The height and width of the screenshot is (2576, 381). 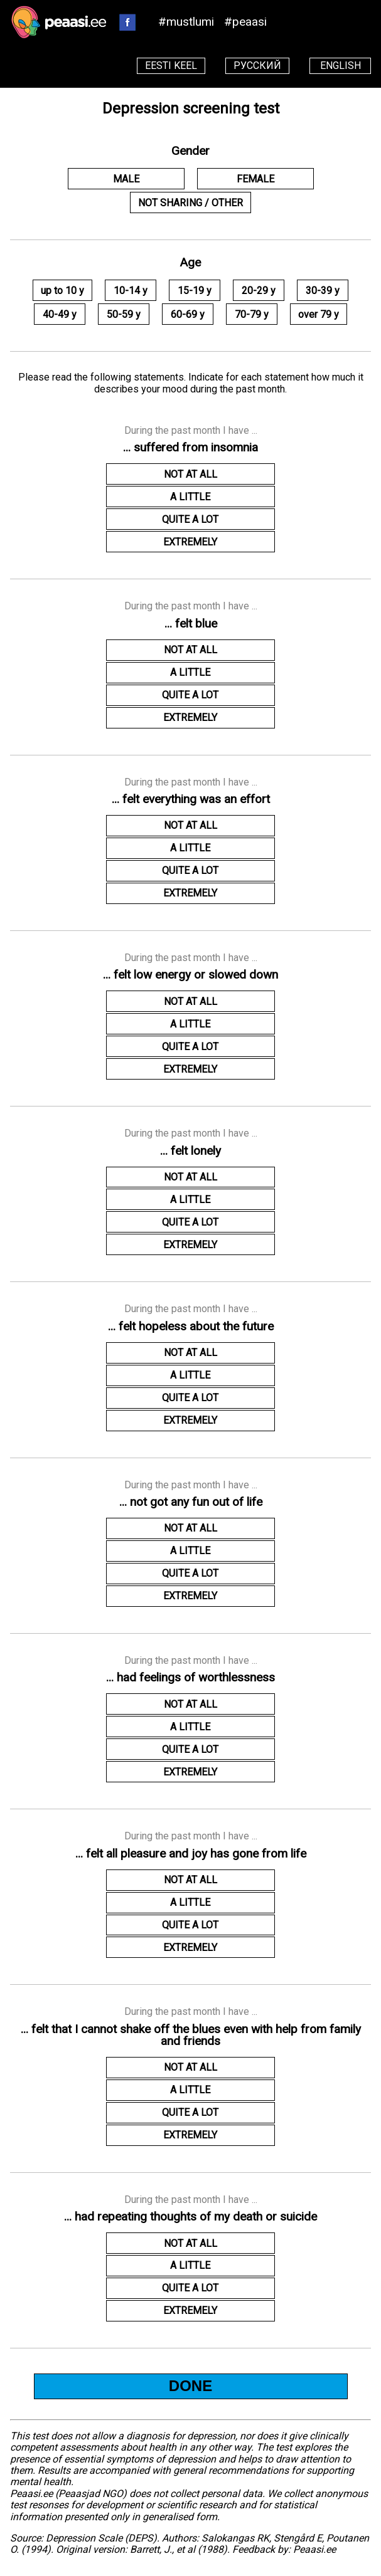 What do you see at coordinates (62, 291) in the screenshot?
I see `up to 10 y` at bounding box center [62, 291].